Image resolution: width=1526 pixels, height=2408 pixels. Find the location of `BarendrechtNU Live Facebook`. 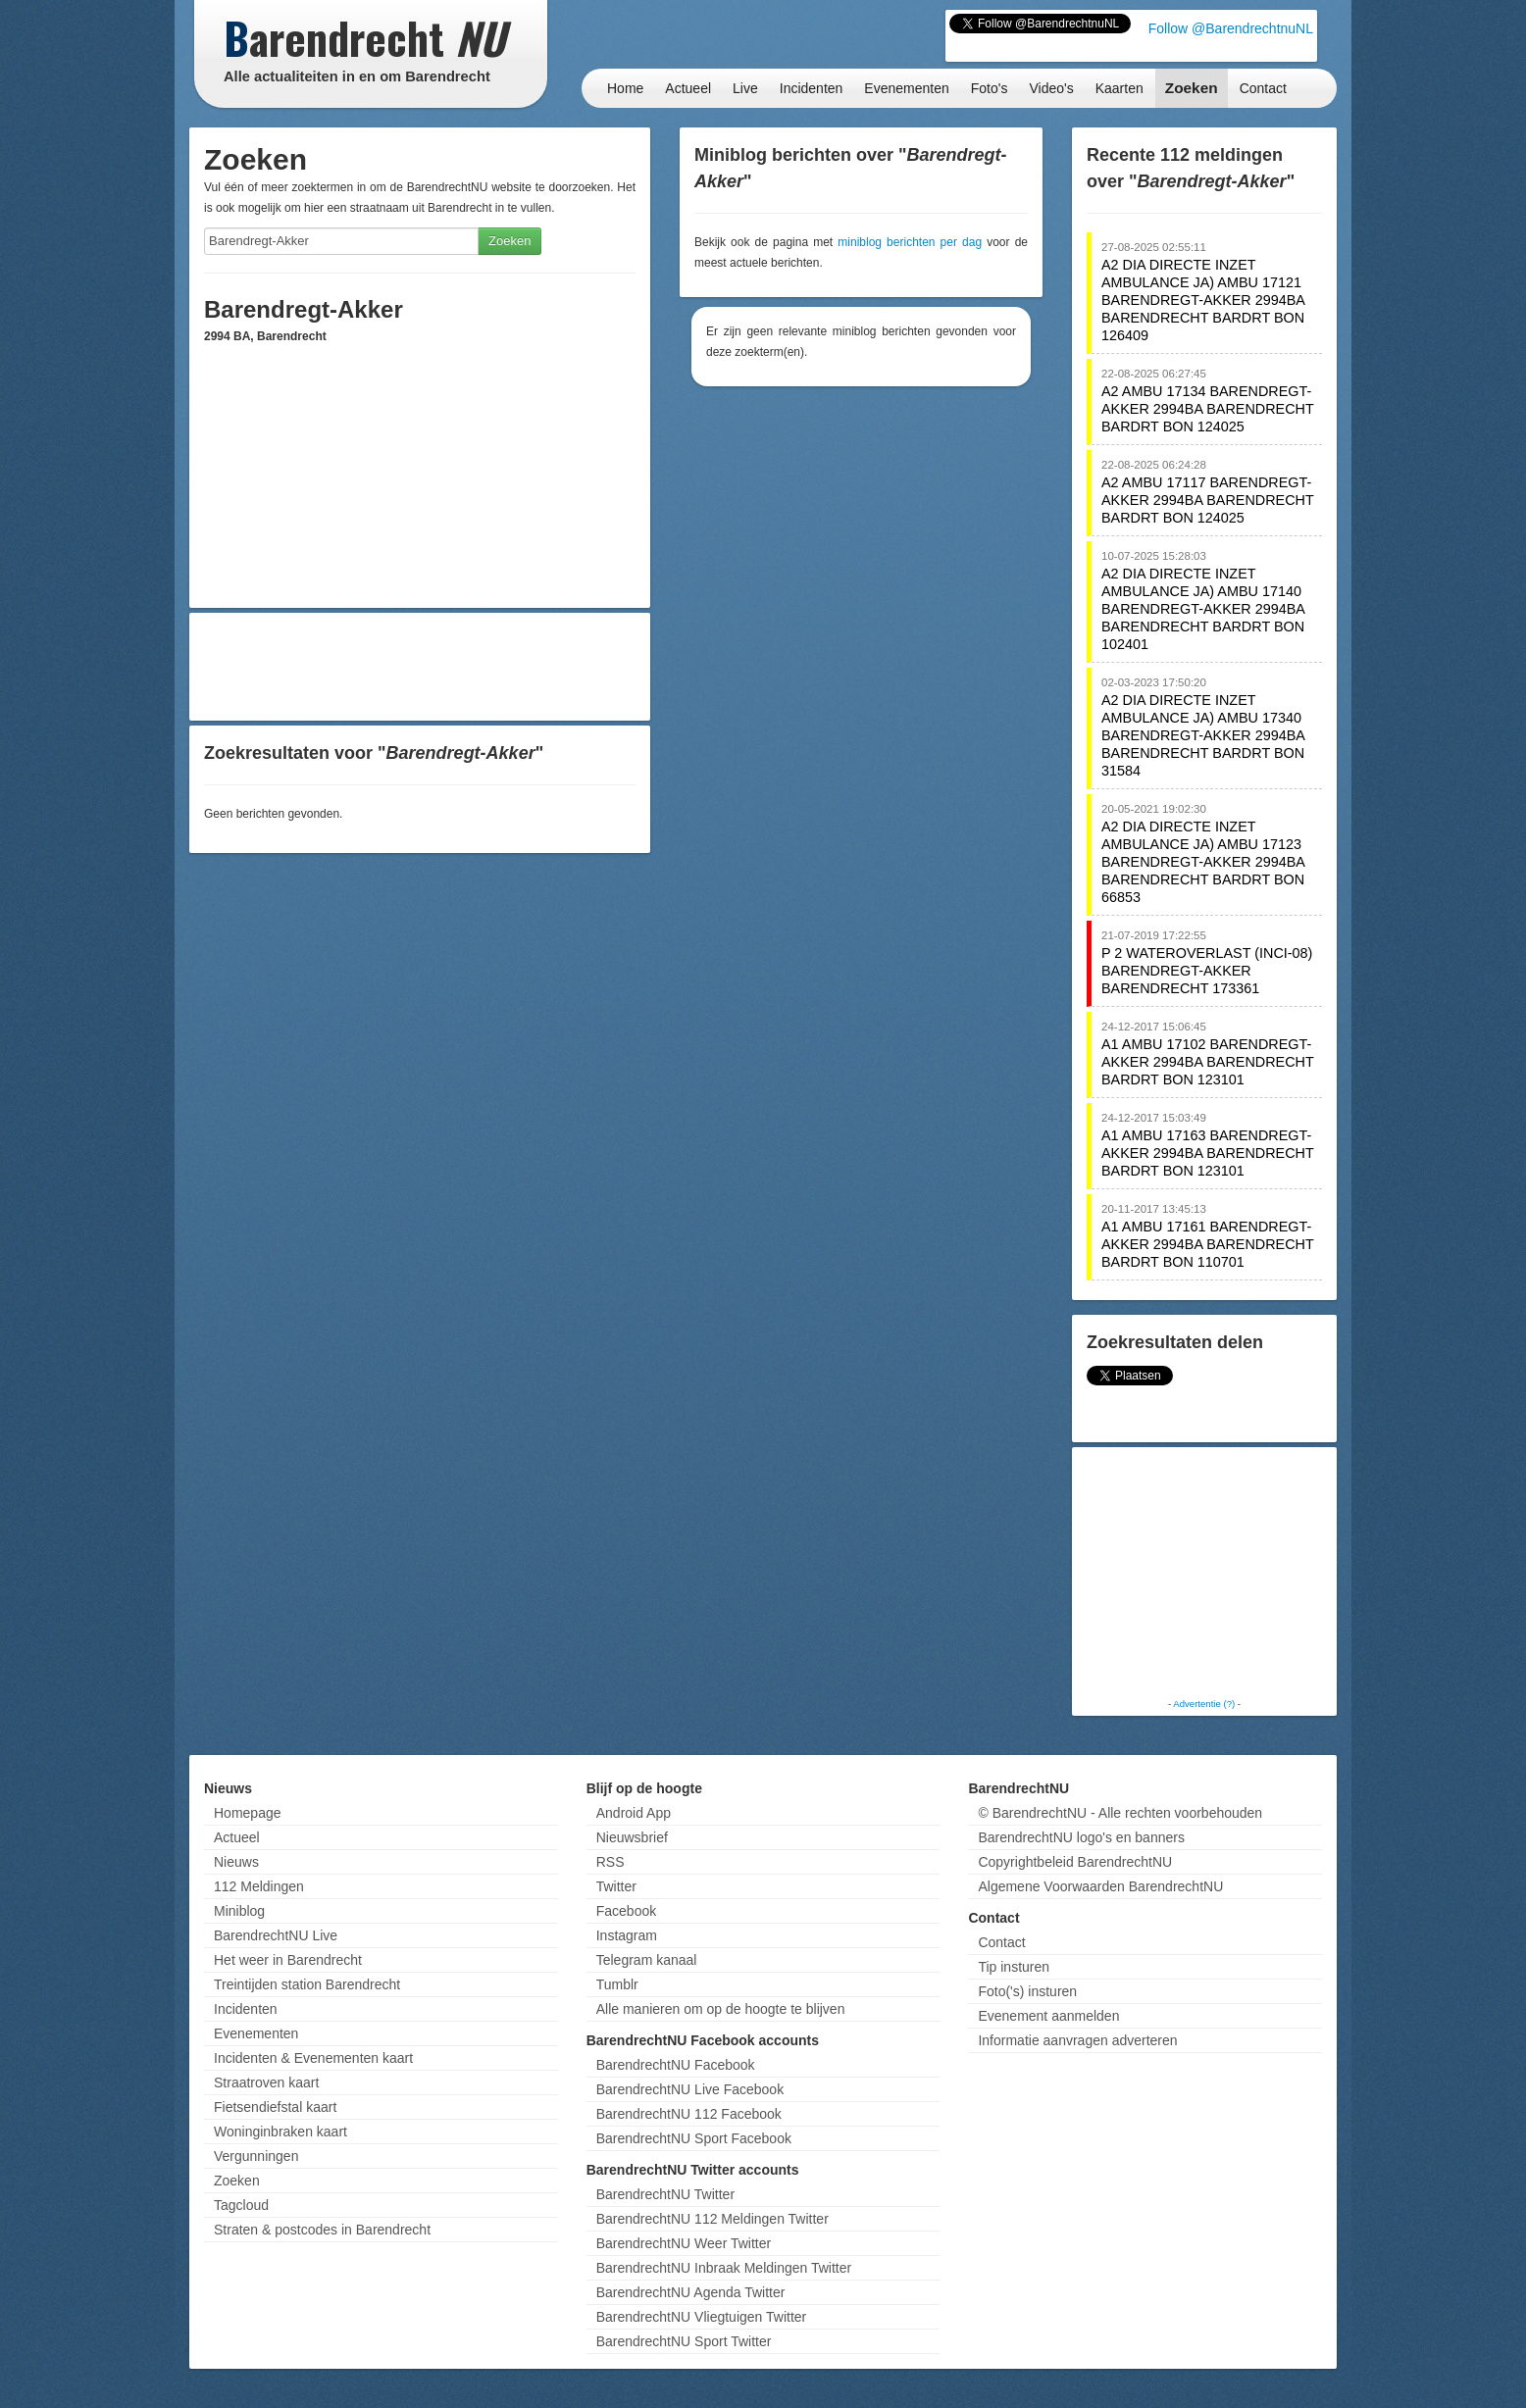

BarendrechtNU Live Facebook is located at coordinates (690, 2089).